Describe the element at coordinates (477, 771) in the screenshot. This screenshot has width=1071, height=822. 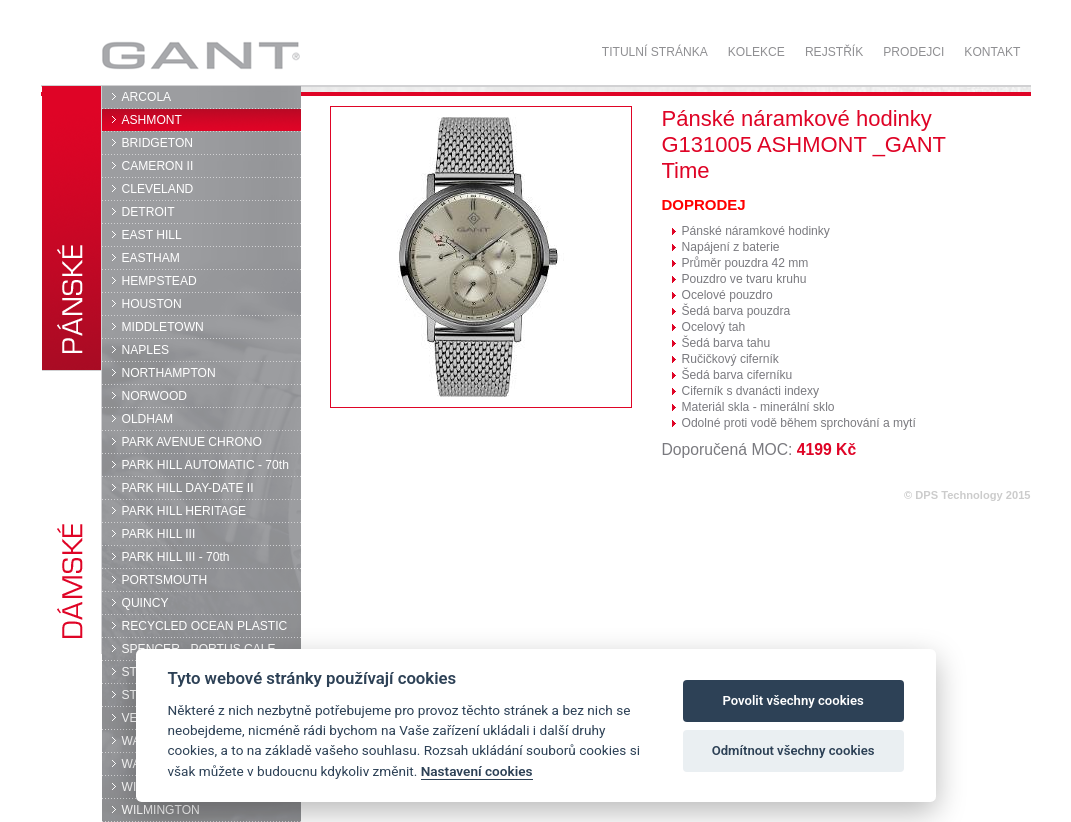
I see `Nastavení cookies` at that location.